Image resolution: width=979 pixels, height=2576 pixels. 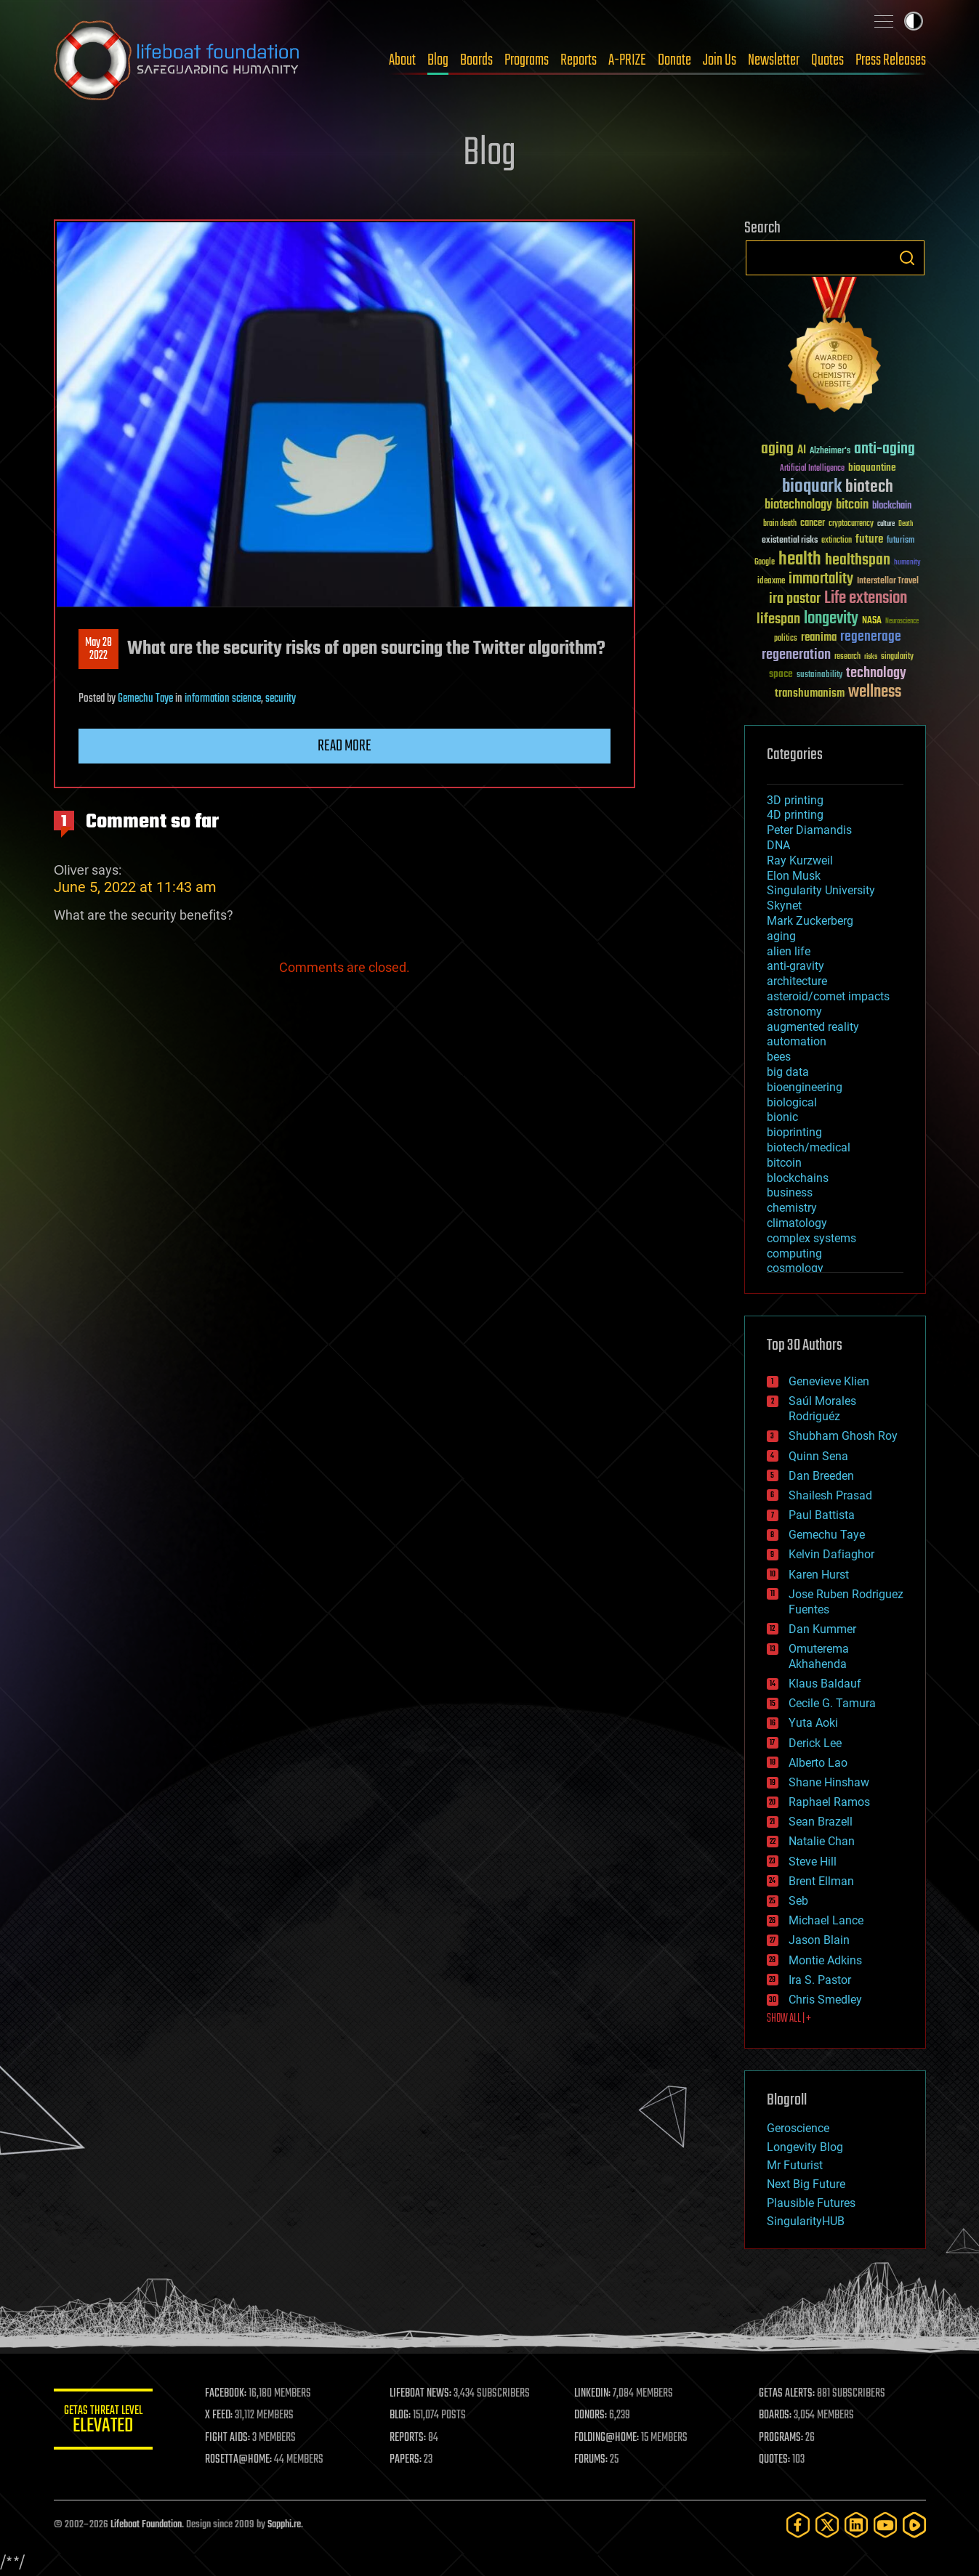 What do you see at coordinates (788, 951) in the screenshot?
I see `alien life` at bounding box center [788, 951].